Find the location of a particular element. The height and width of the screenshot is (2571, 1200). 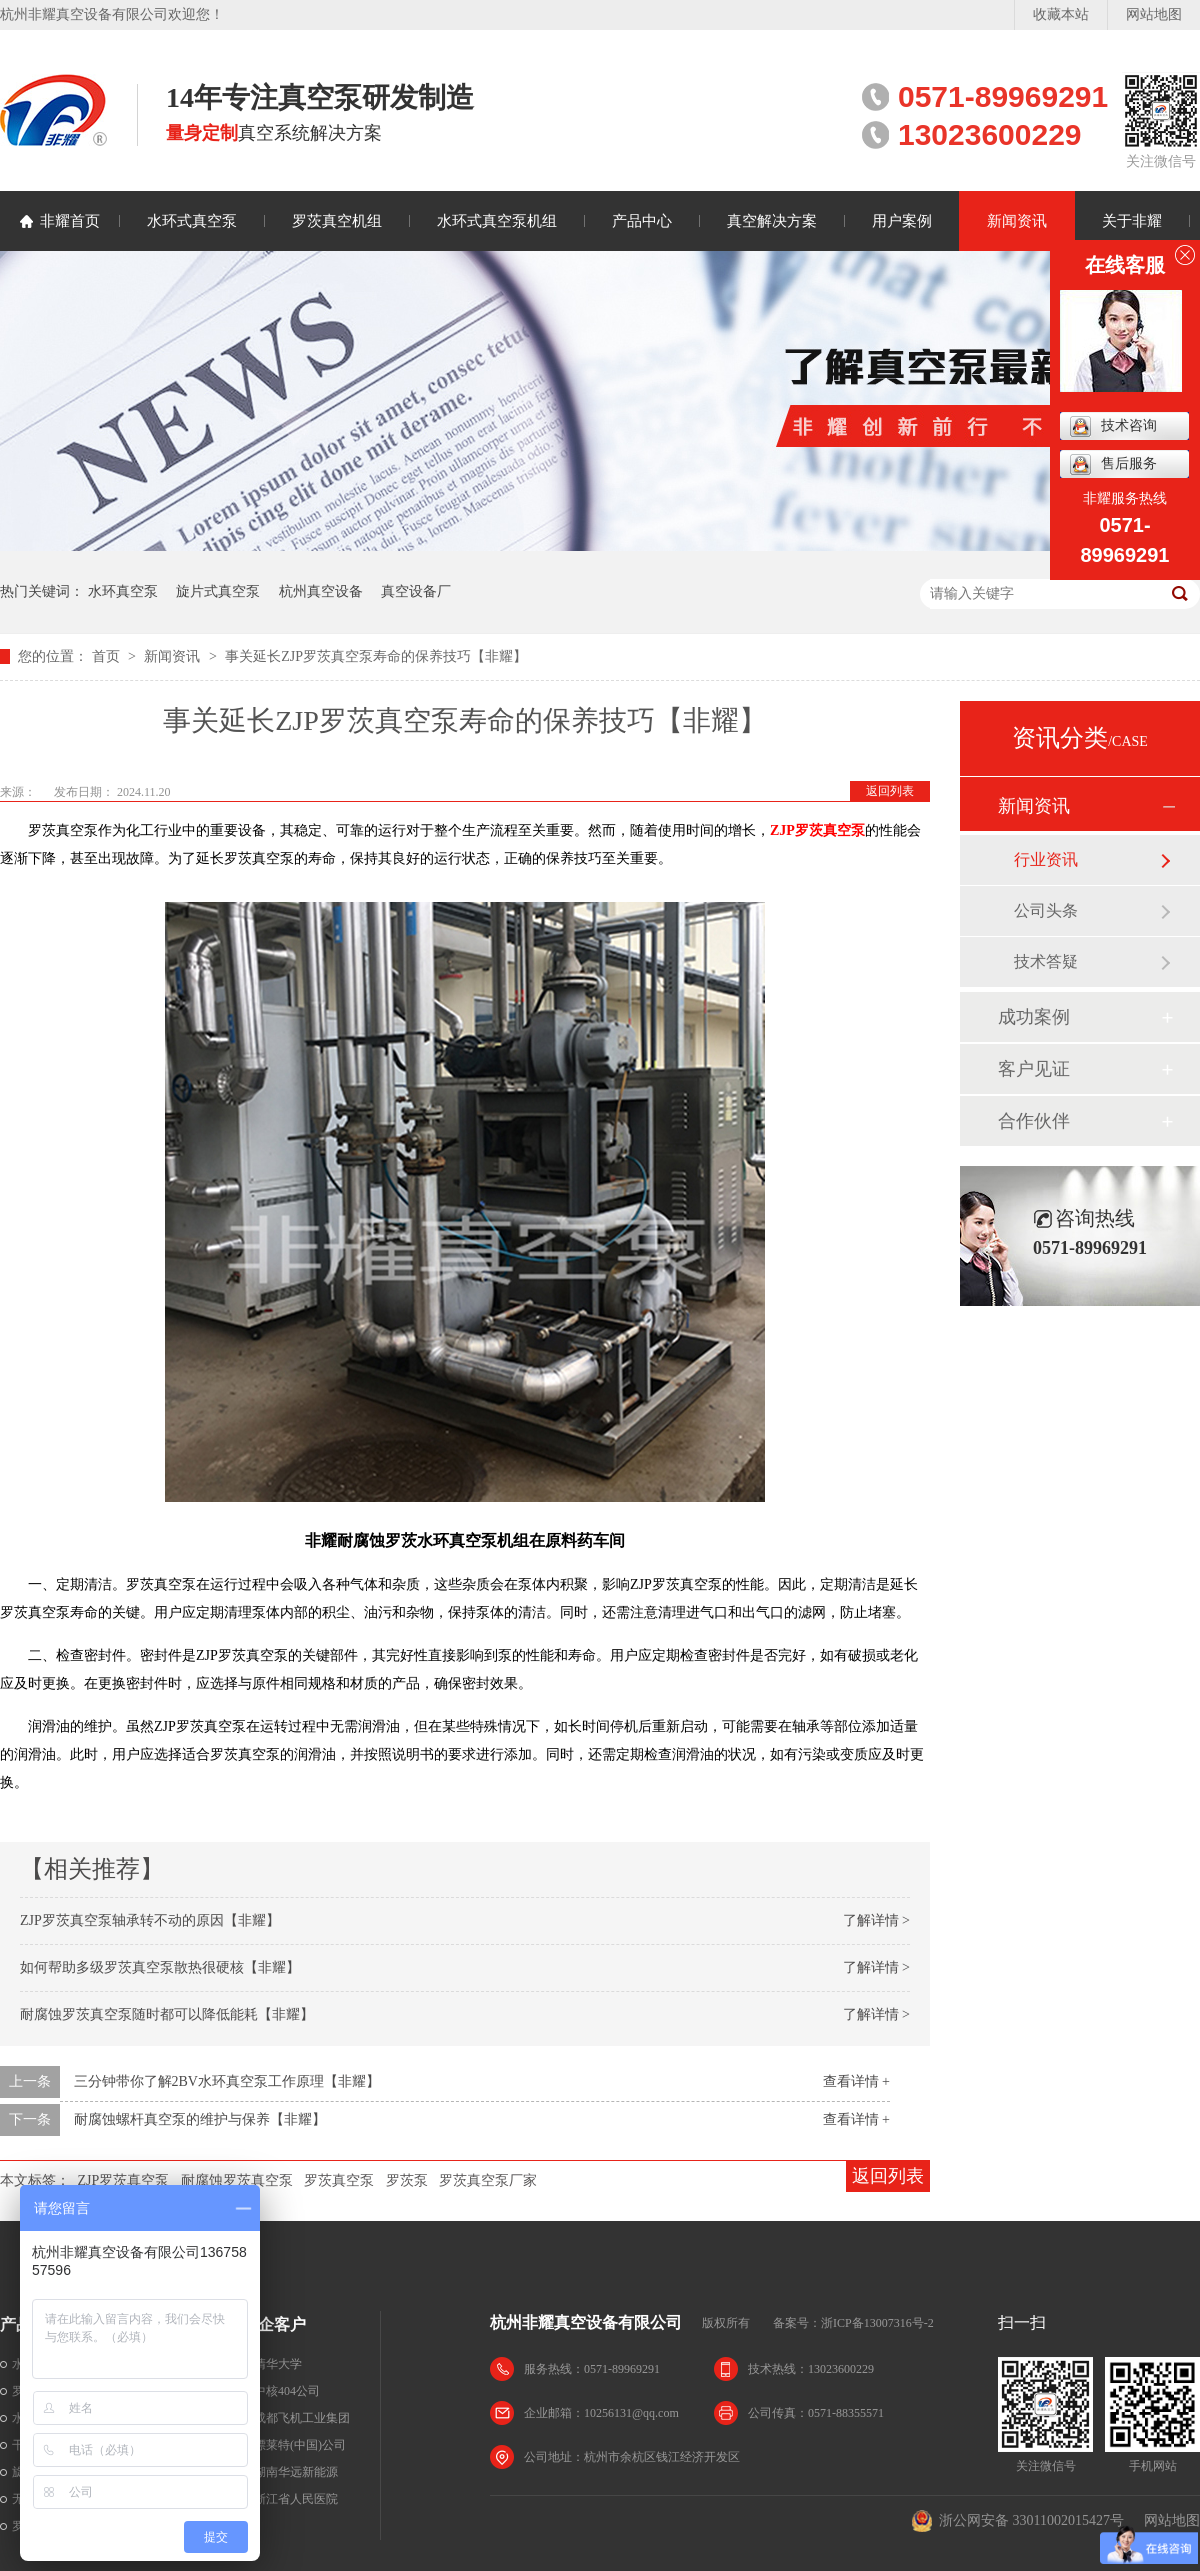

如何帮助多级罗茨真空泵散热很硬核【非耀】 is located at coordinates (160, 1967).